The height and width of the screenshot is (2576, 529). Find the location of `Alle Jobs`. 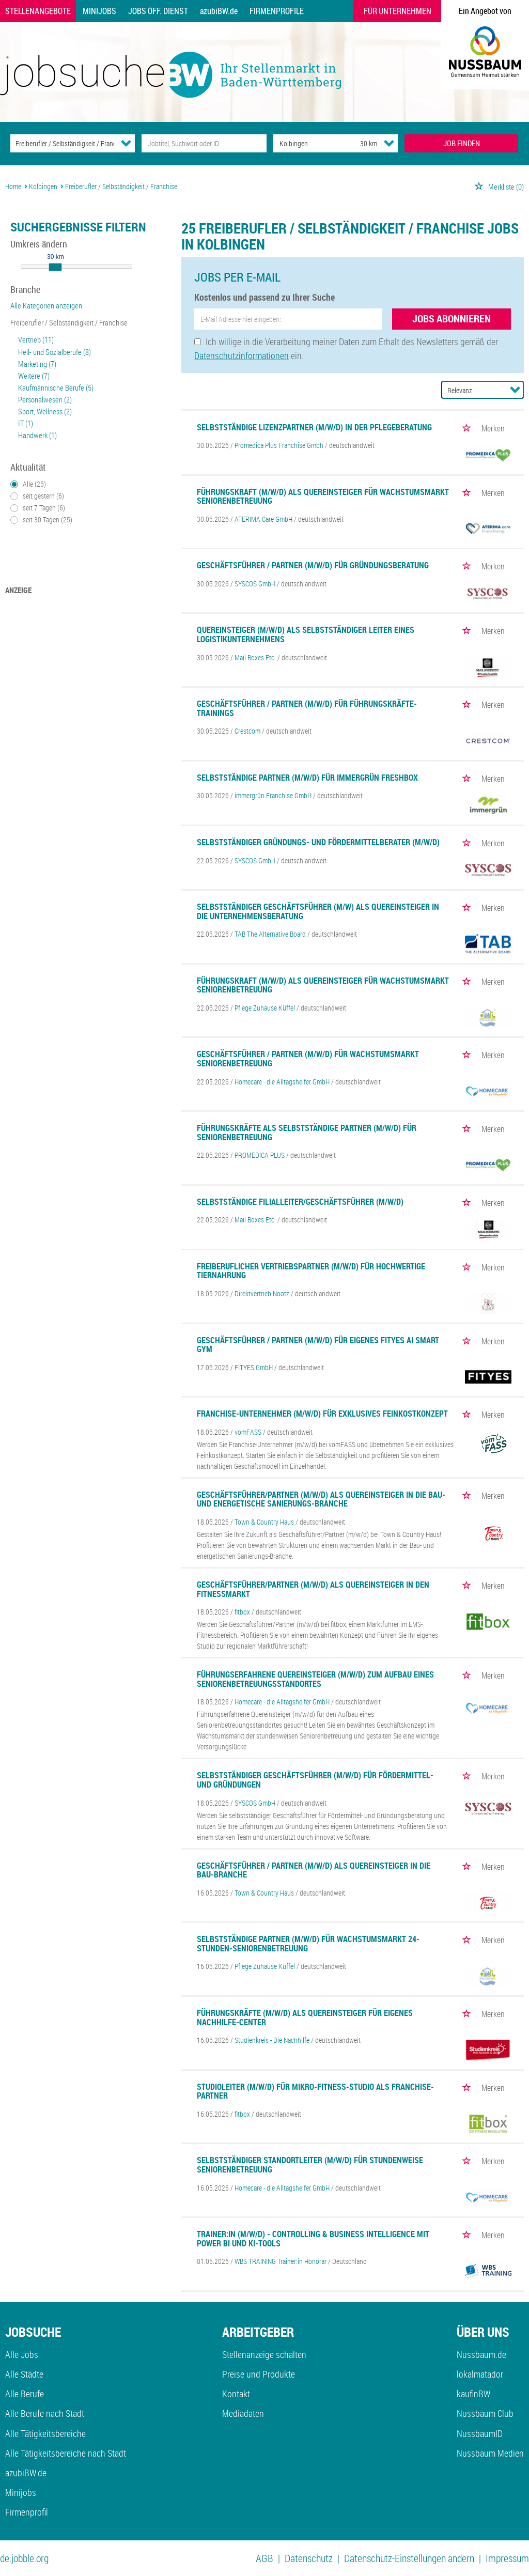

Alle Jobs is located at coordinates (21, 2354).